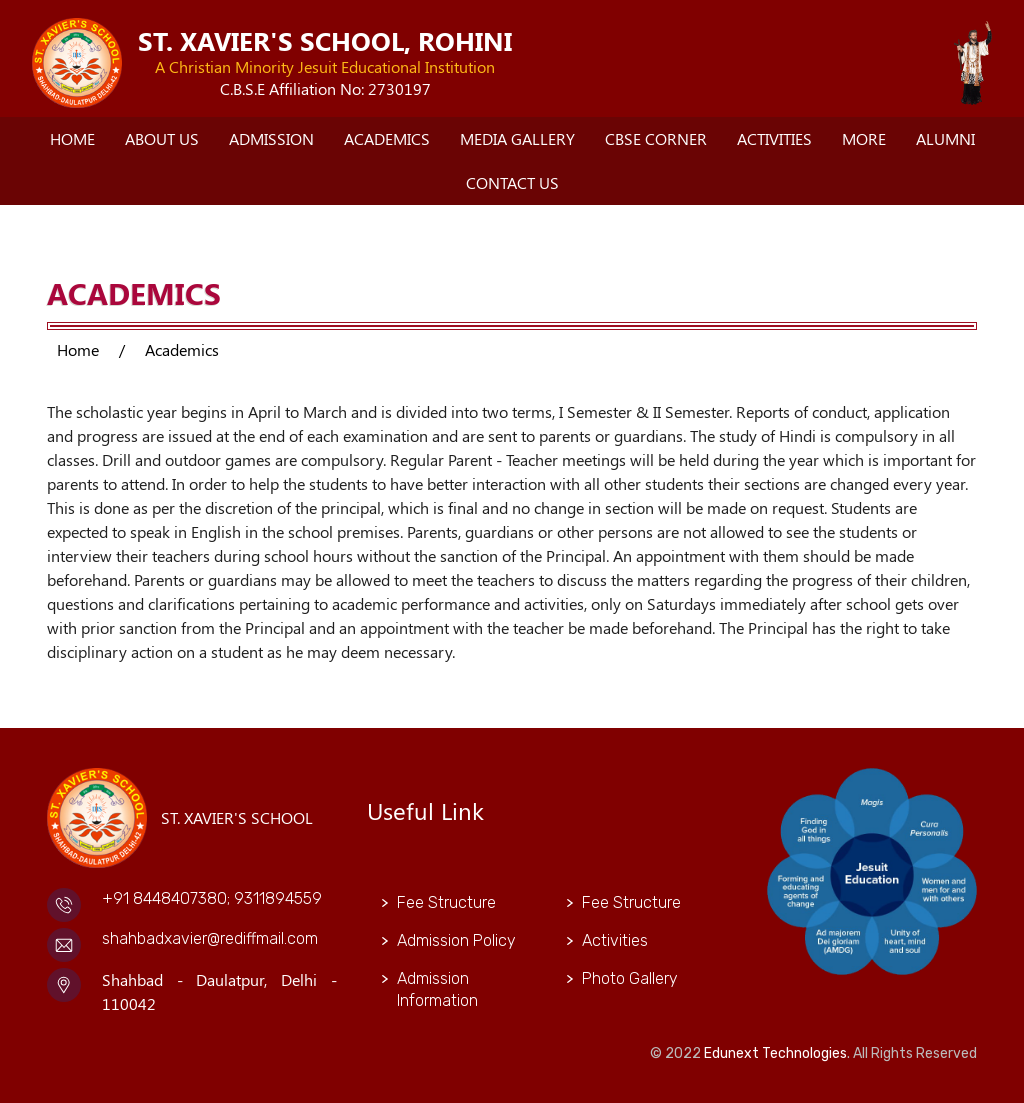 The width and height of the screenshot is (1024, 1103). Describe the element at coordinates (775, 1053) in the screenshot. I see `Edunext Technologies` at that location.